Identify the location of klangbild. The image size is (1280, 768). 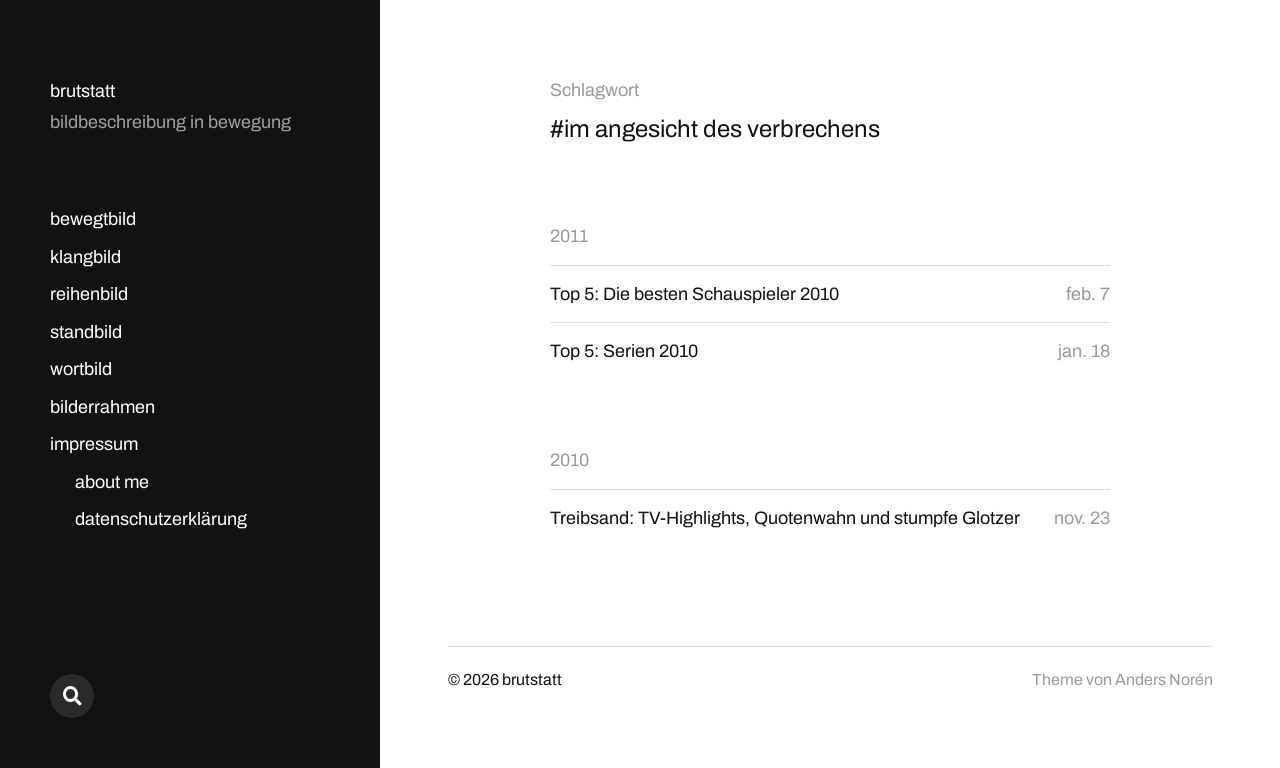
(85, 257).